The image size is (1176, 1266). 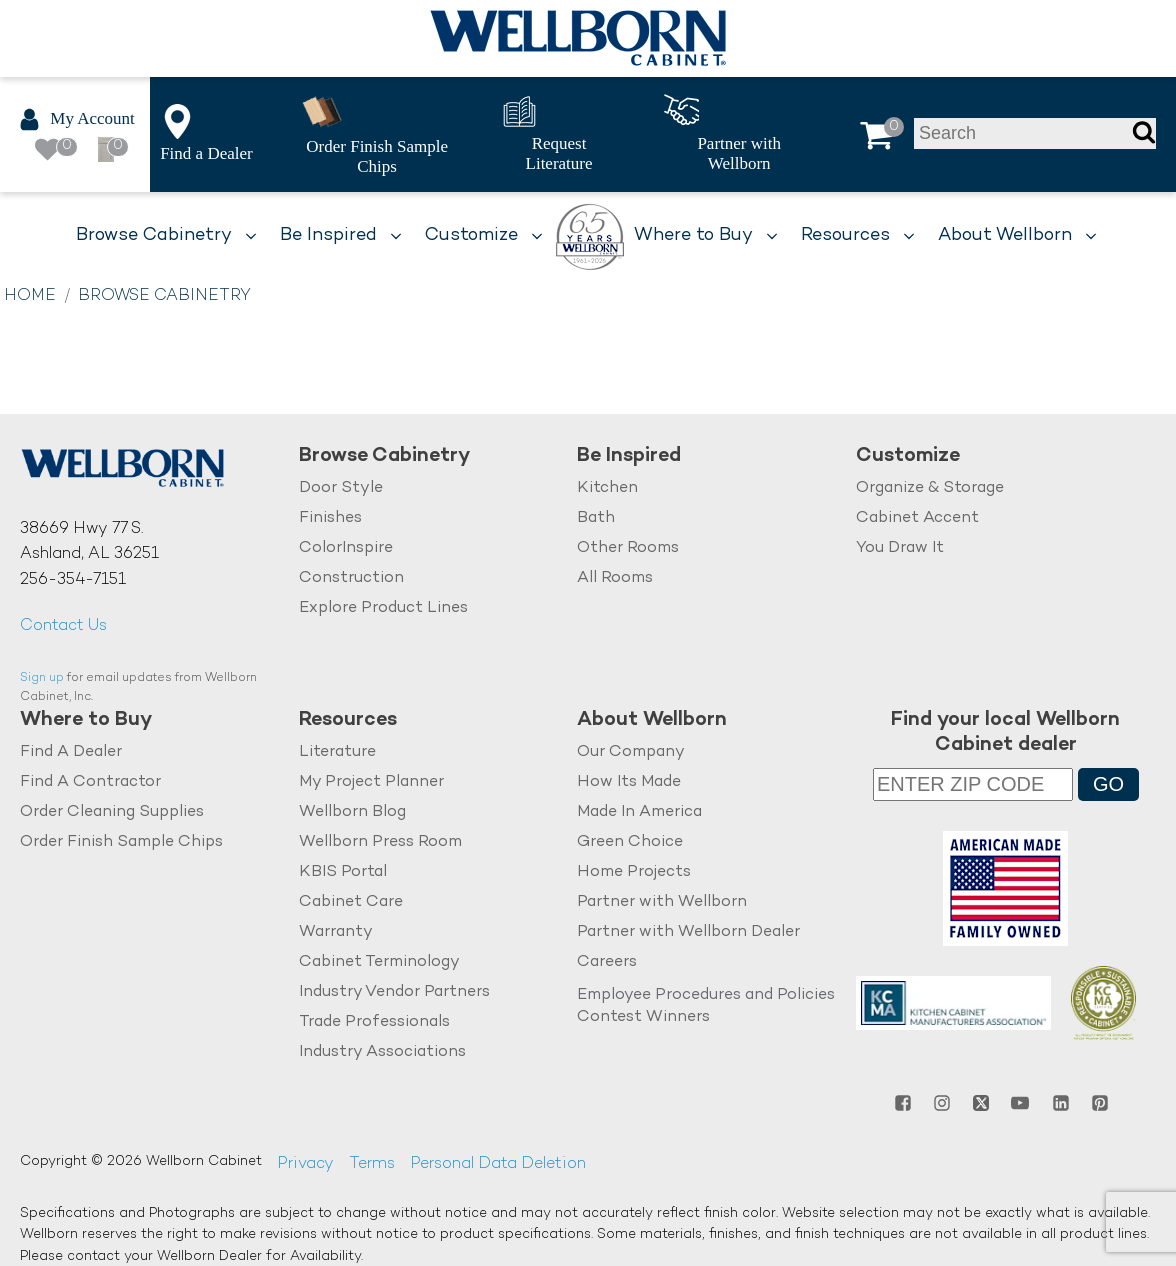 What do you see at coordinates (607, 488) in the screenshot?
I see `Kitchen` at bounding box center [607, 488].